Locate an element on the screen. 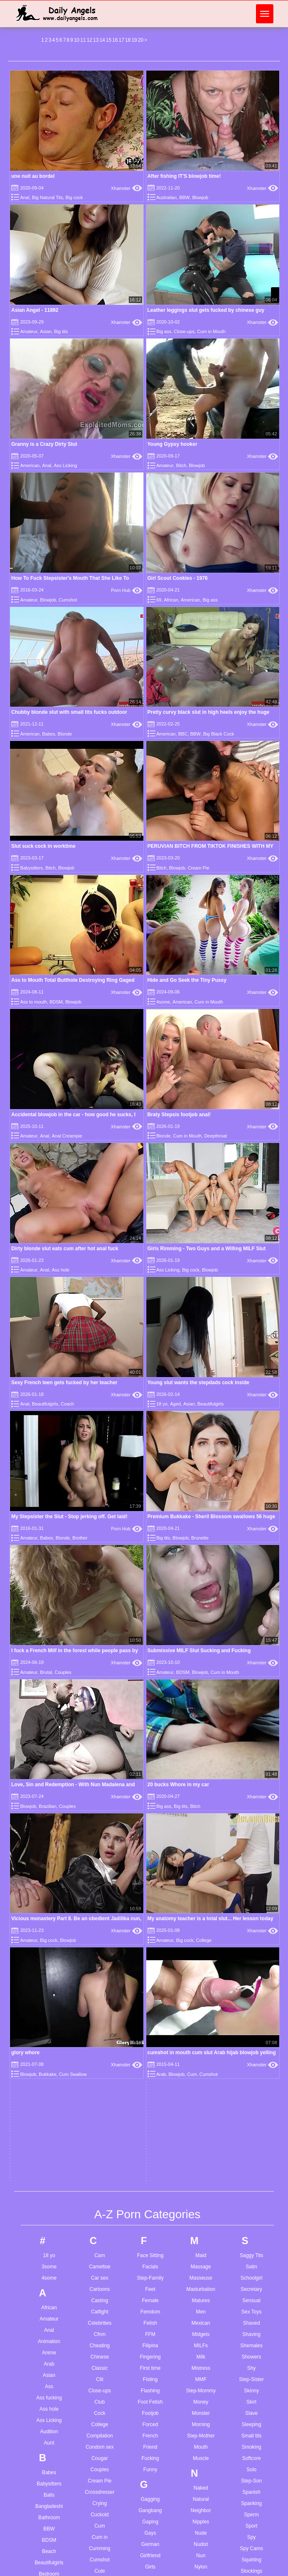 Image resolution: width=288 pixels, height=2576 pixels. Braty Stepsis footjob anal! is located at coordinates (179, 1114).